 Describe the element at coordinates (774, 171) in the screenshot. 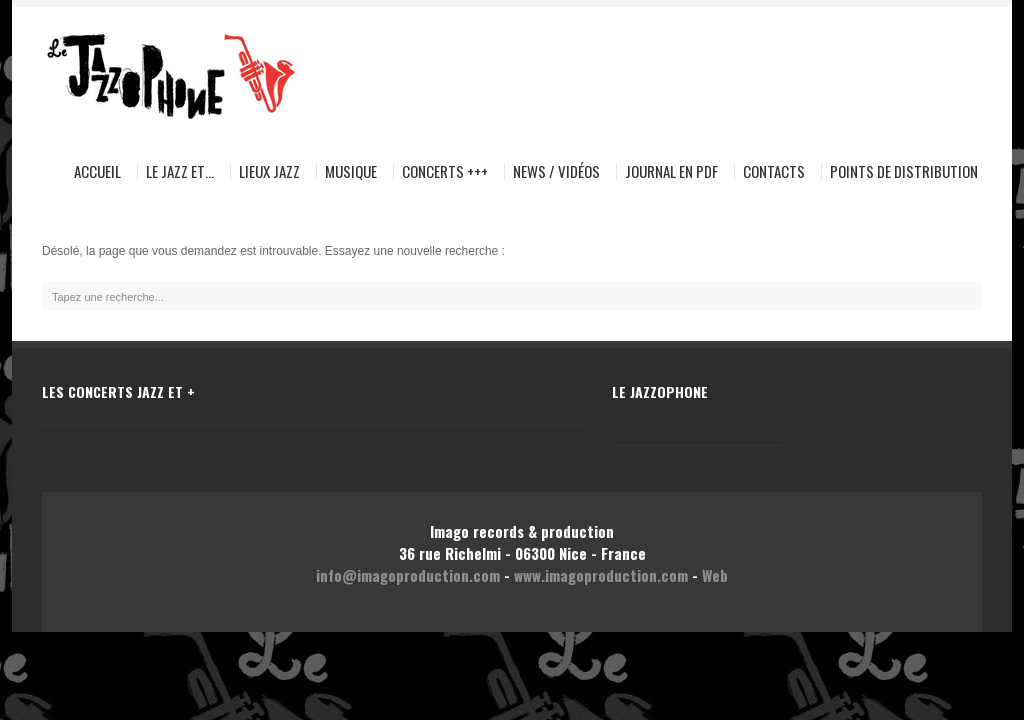

I see `Contacts` at that location.